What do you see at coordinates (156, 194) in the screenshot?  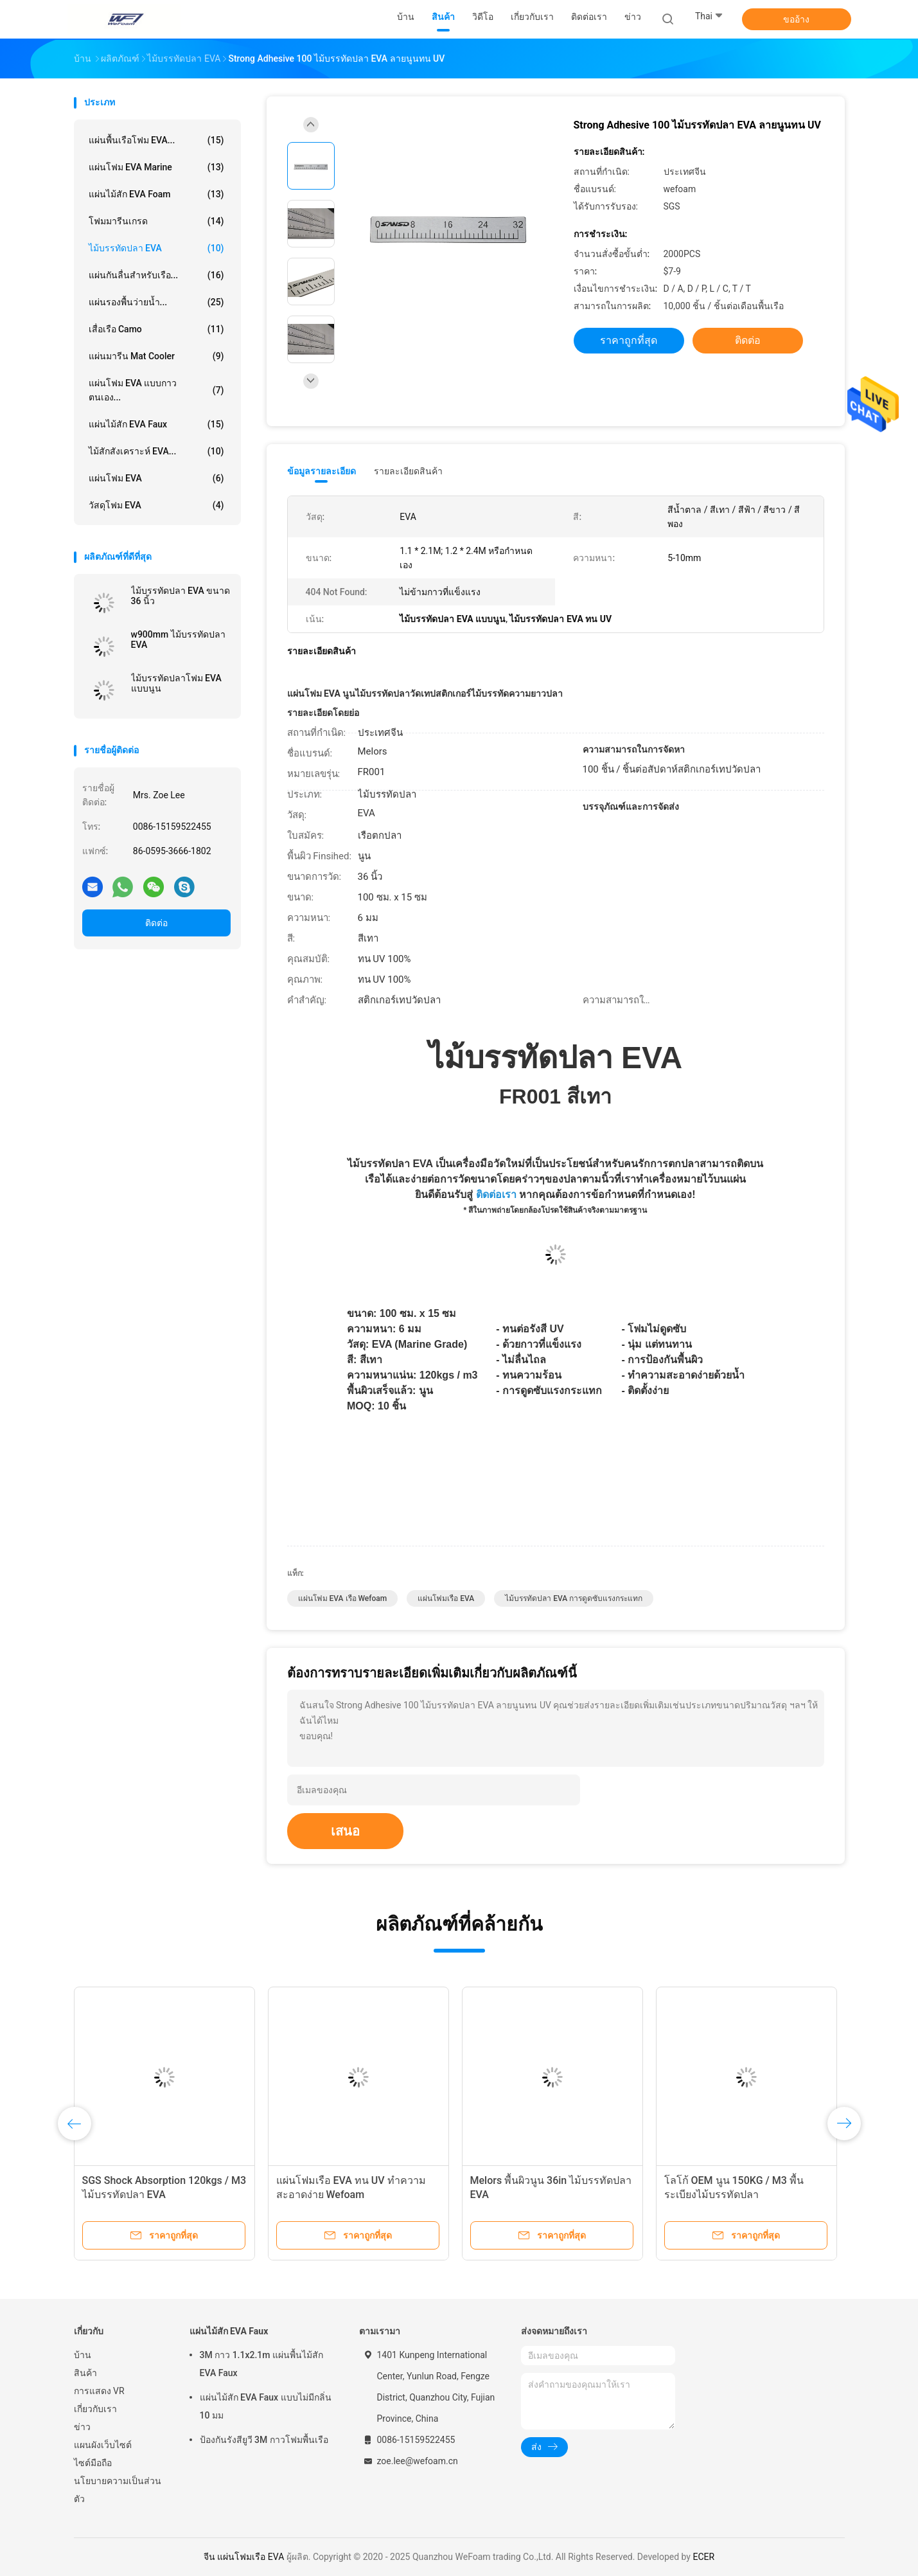 I see `แผ่นไม้สัก EVA Foam` at bounding box center [156, 194].